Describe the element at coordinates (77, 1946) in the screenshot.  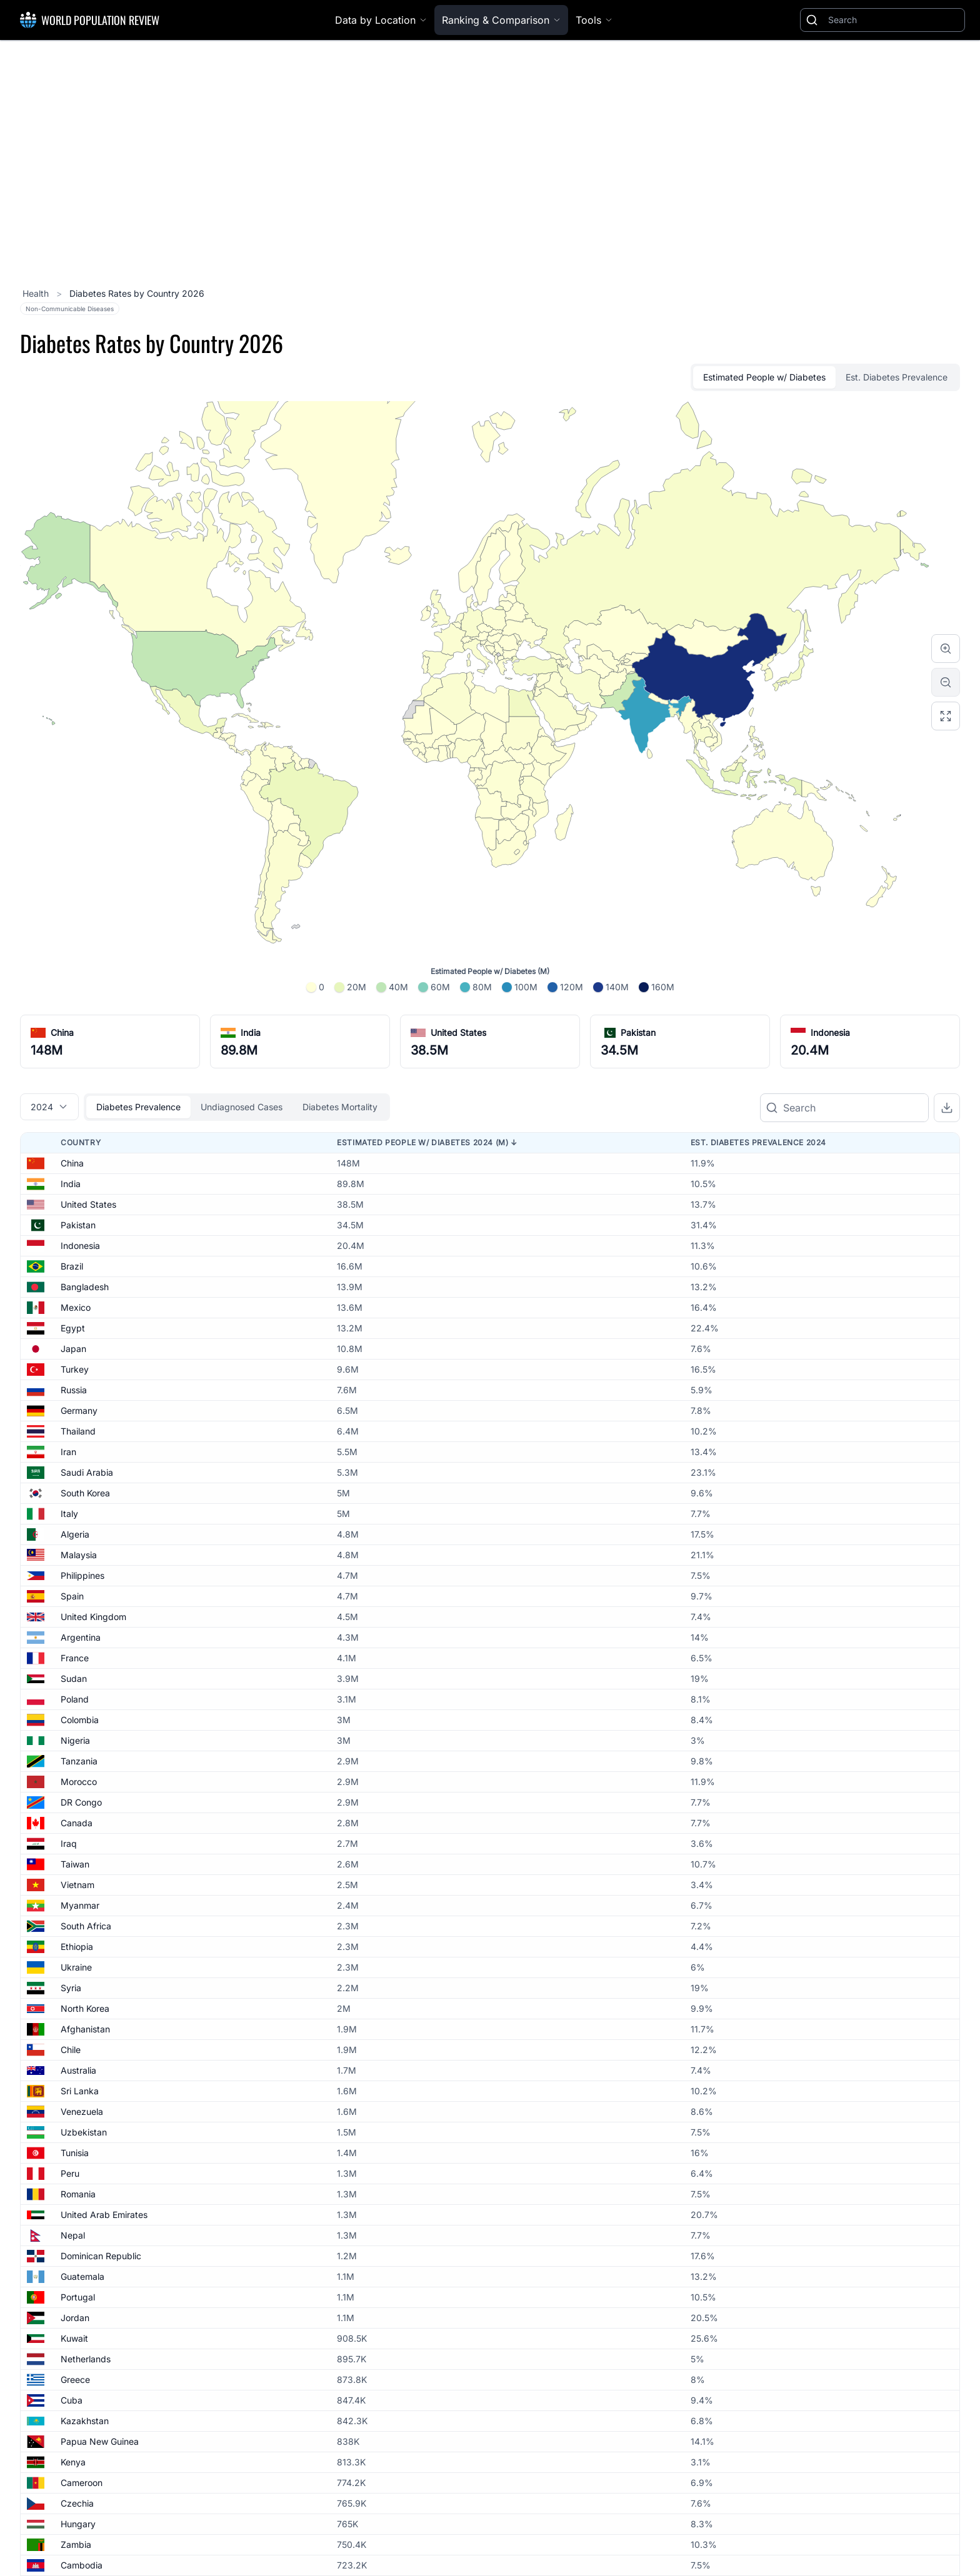
I see `Ethiopia` at that location.